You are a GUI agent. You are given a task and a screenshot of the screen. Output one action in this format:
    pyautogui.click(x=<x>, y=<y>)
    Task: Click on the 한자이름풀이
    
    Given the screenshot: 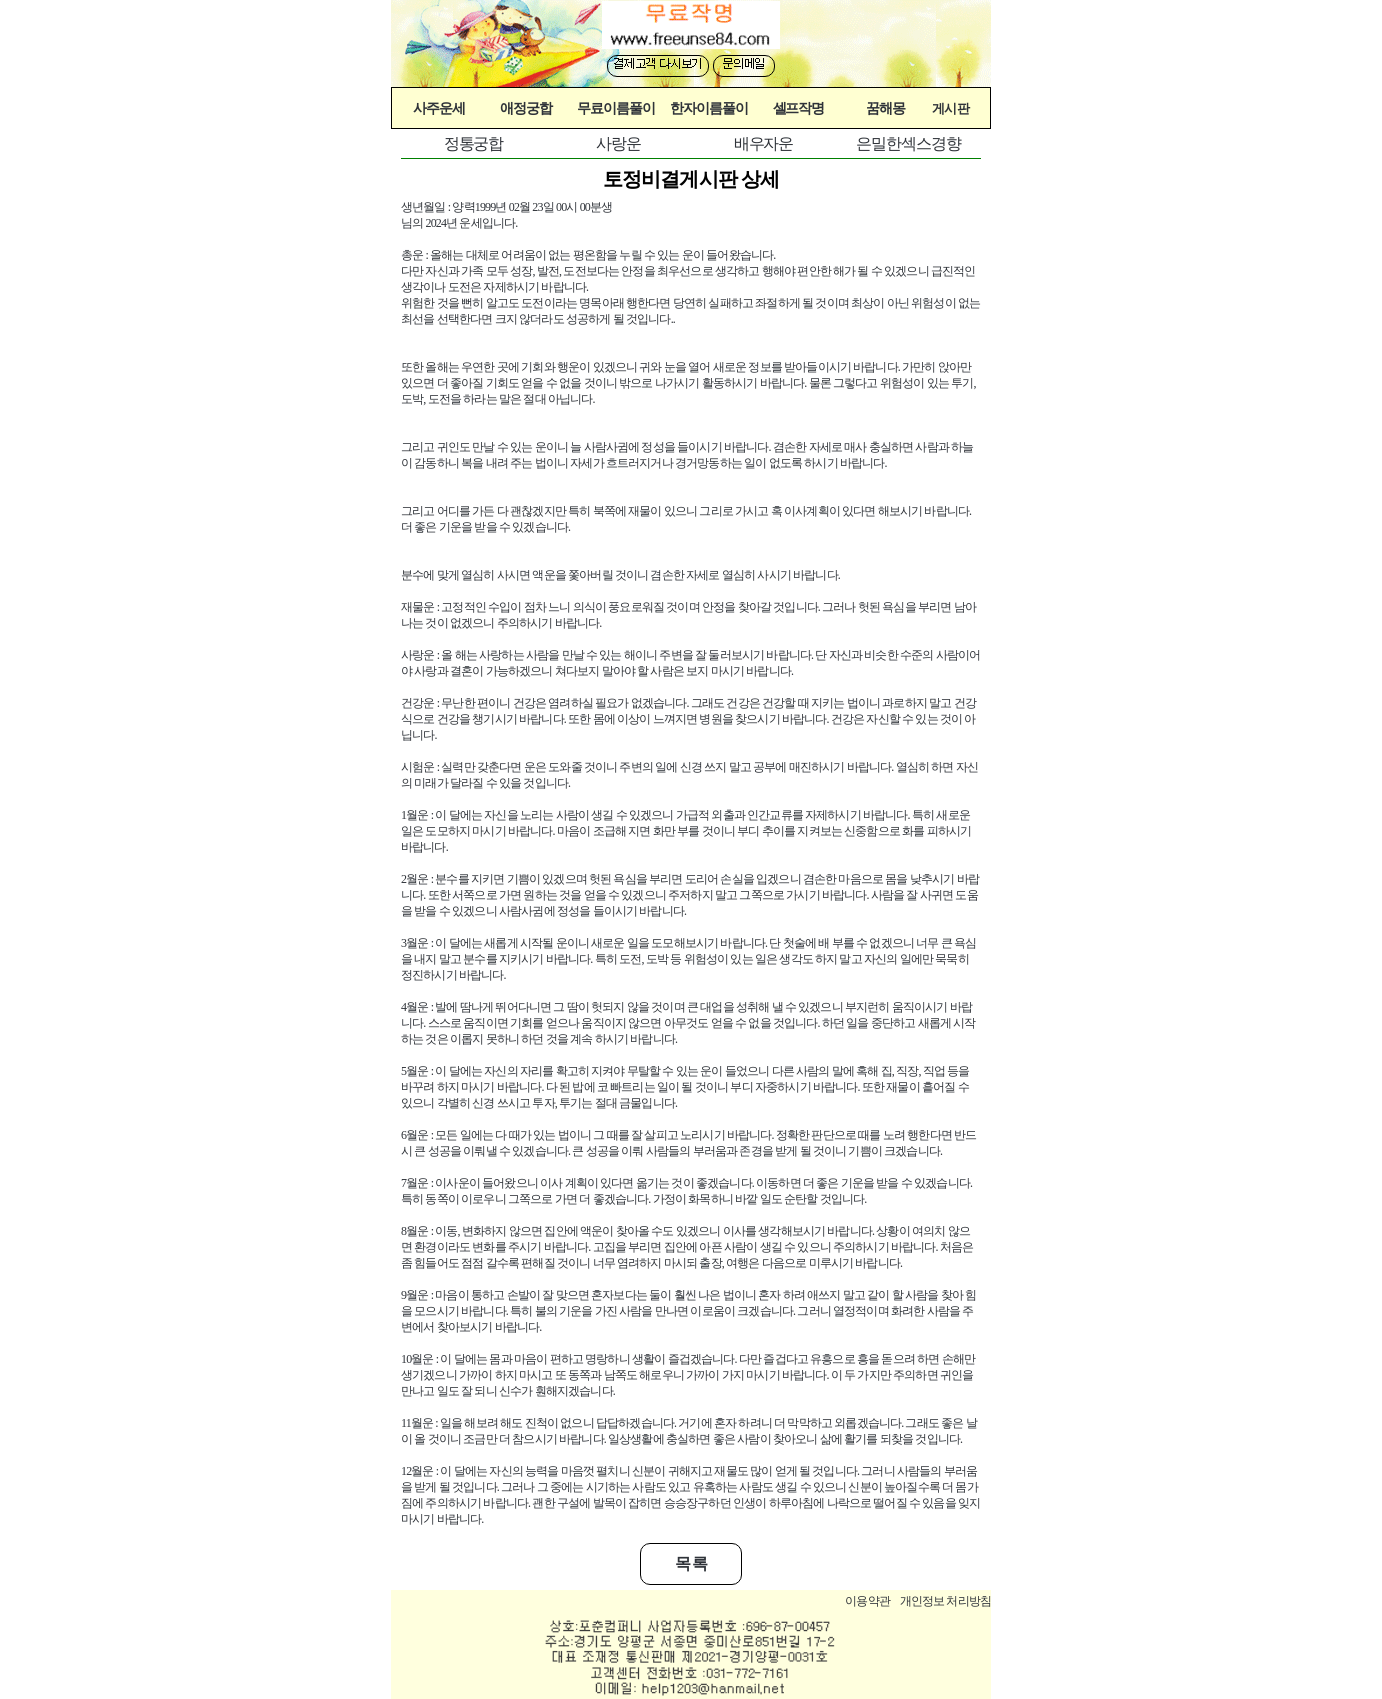 What is the action you would take?
    pyautogui.click(x=709, y=108)
    